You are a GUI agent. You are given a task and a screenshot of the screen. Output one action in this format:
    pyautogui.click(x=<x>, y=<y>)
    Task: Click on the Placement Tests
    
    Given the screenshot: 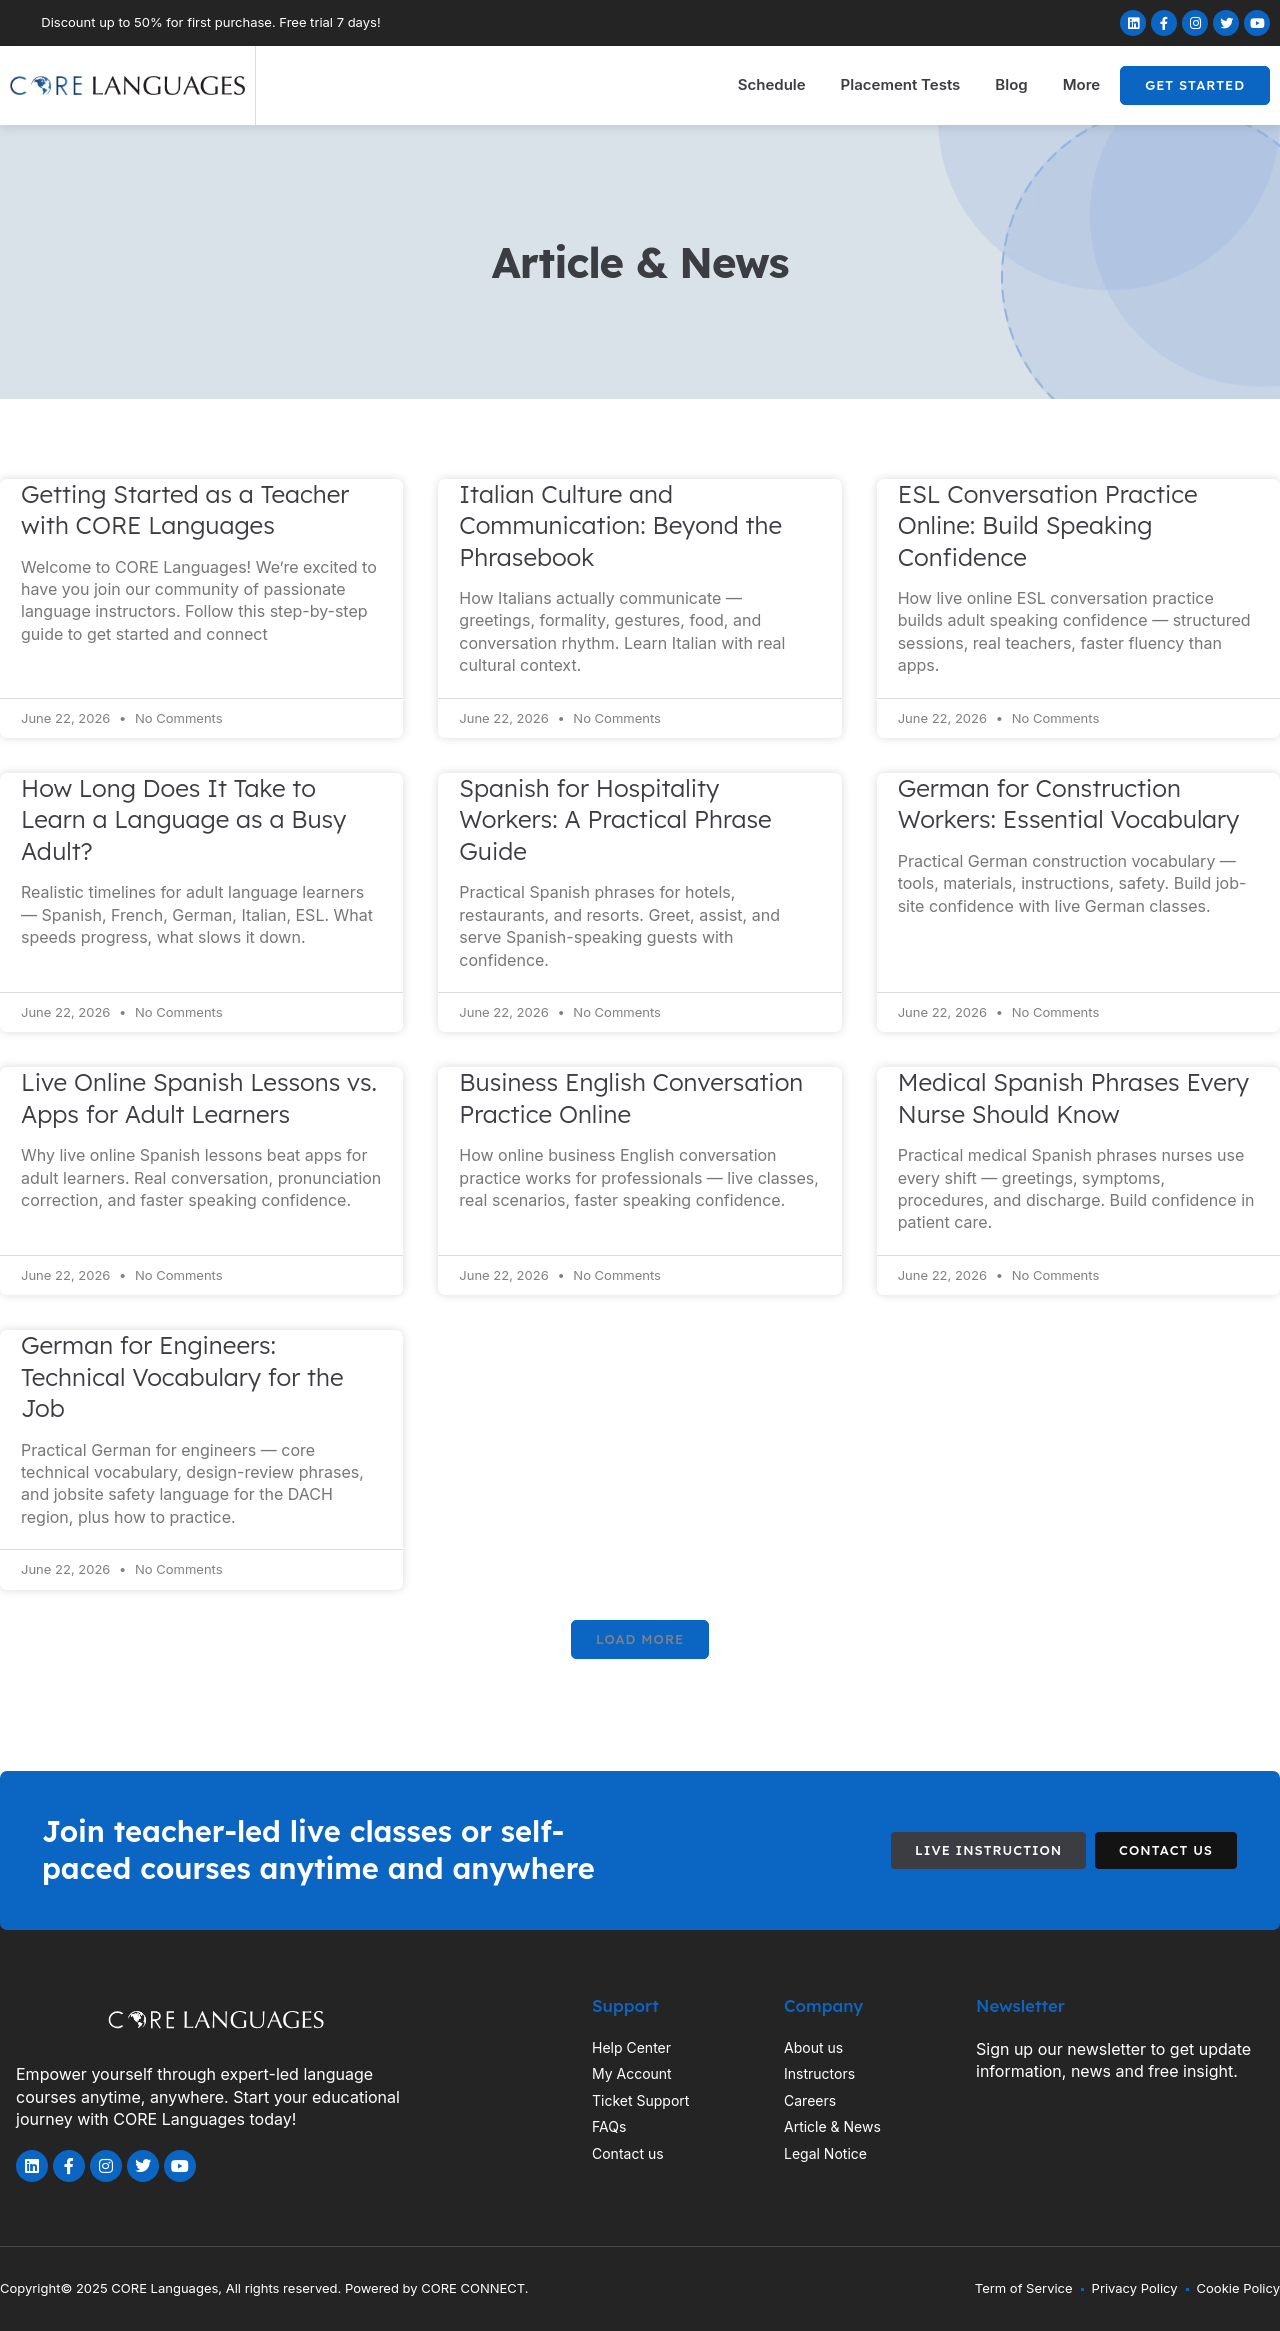 What is the action you would take?
    pyautogui.click(x=901, y=84)
    